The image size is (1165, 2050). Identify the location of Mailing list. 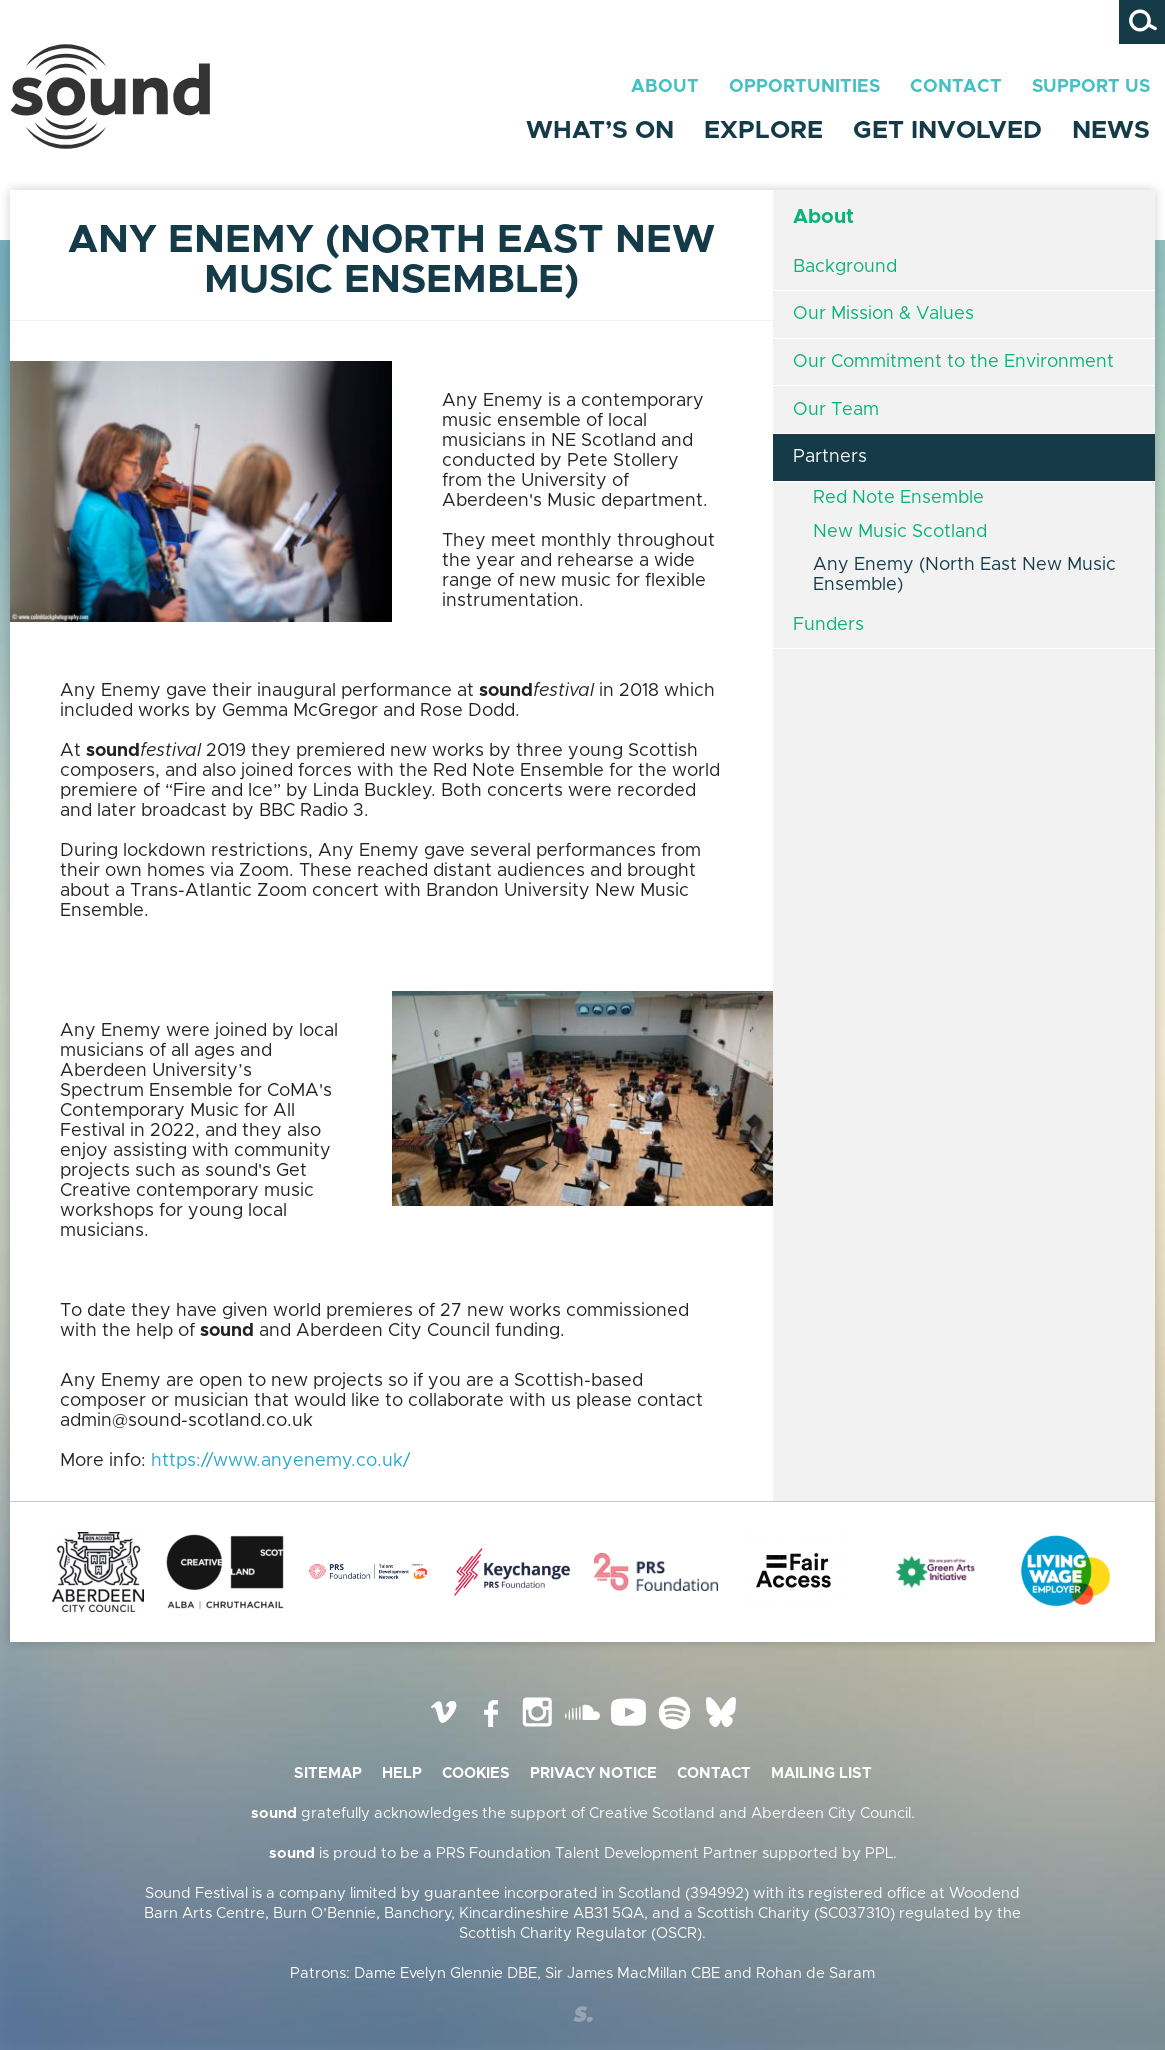
(821, 1773).